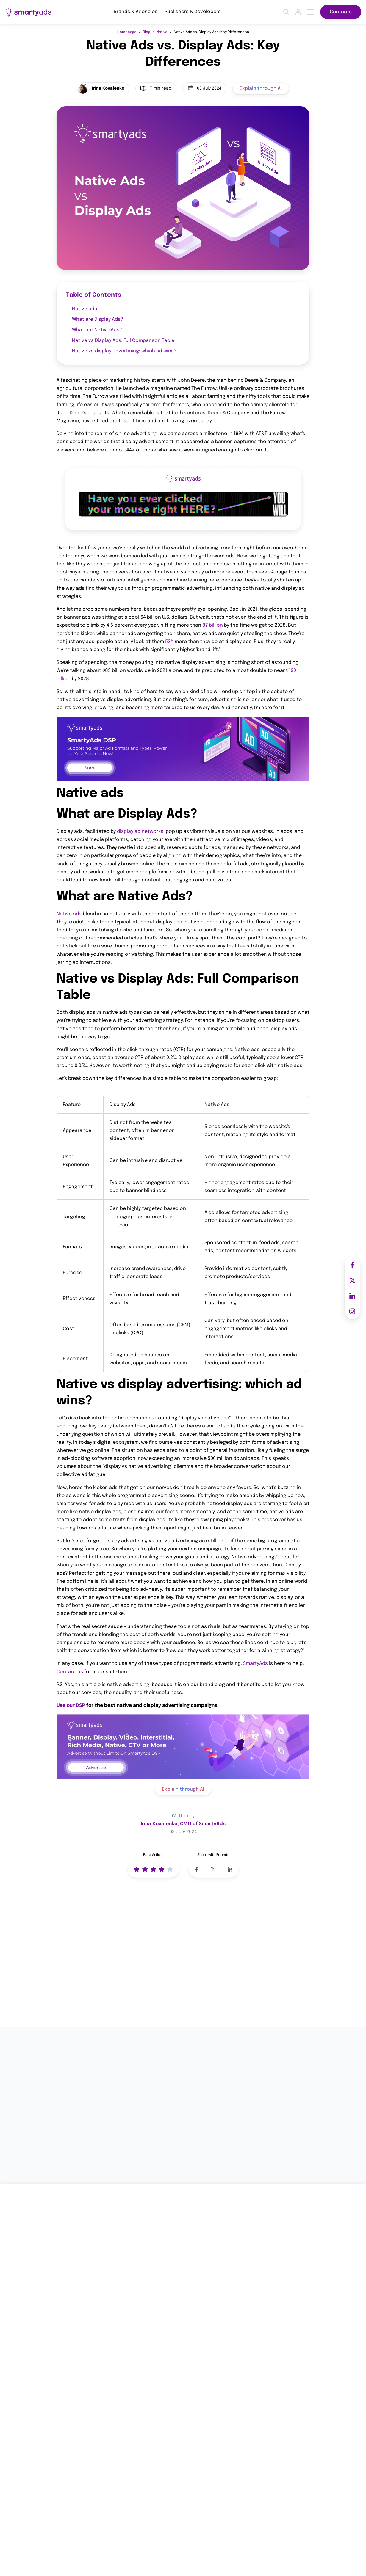  What do you see at coordinates (146, 32) in the screenshot?
I see `Blog` at bounding box center [146, 32].